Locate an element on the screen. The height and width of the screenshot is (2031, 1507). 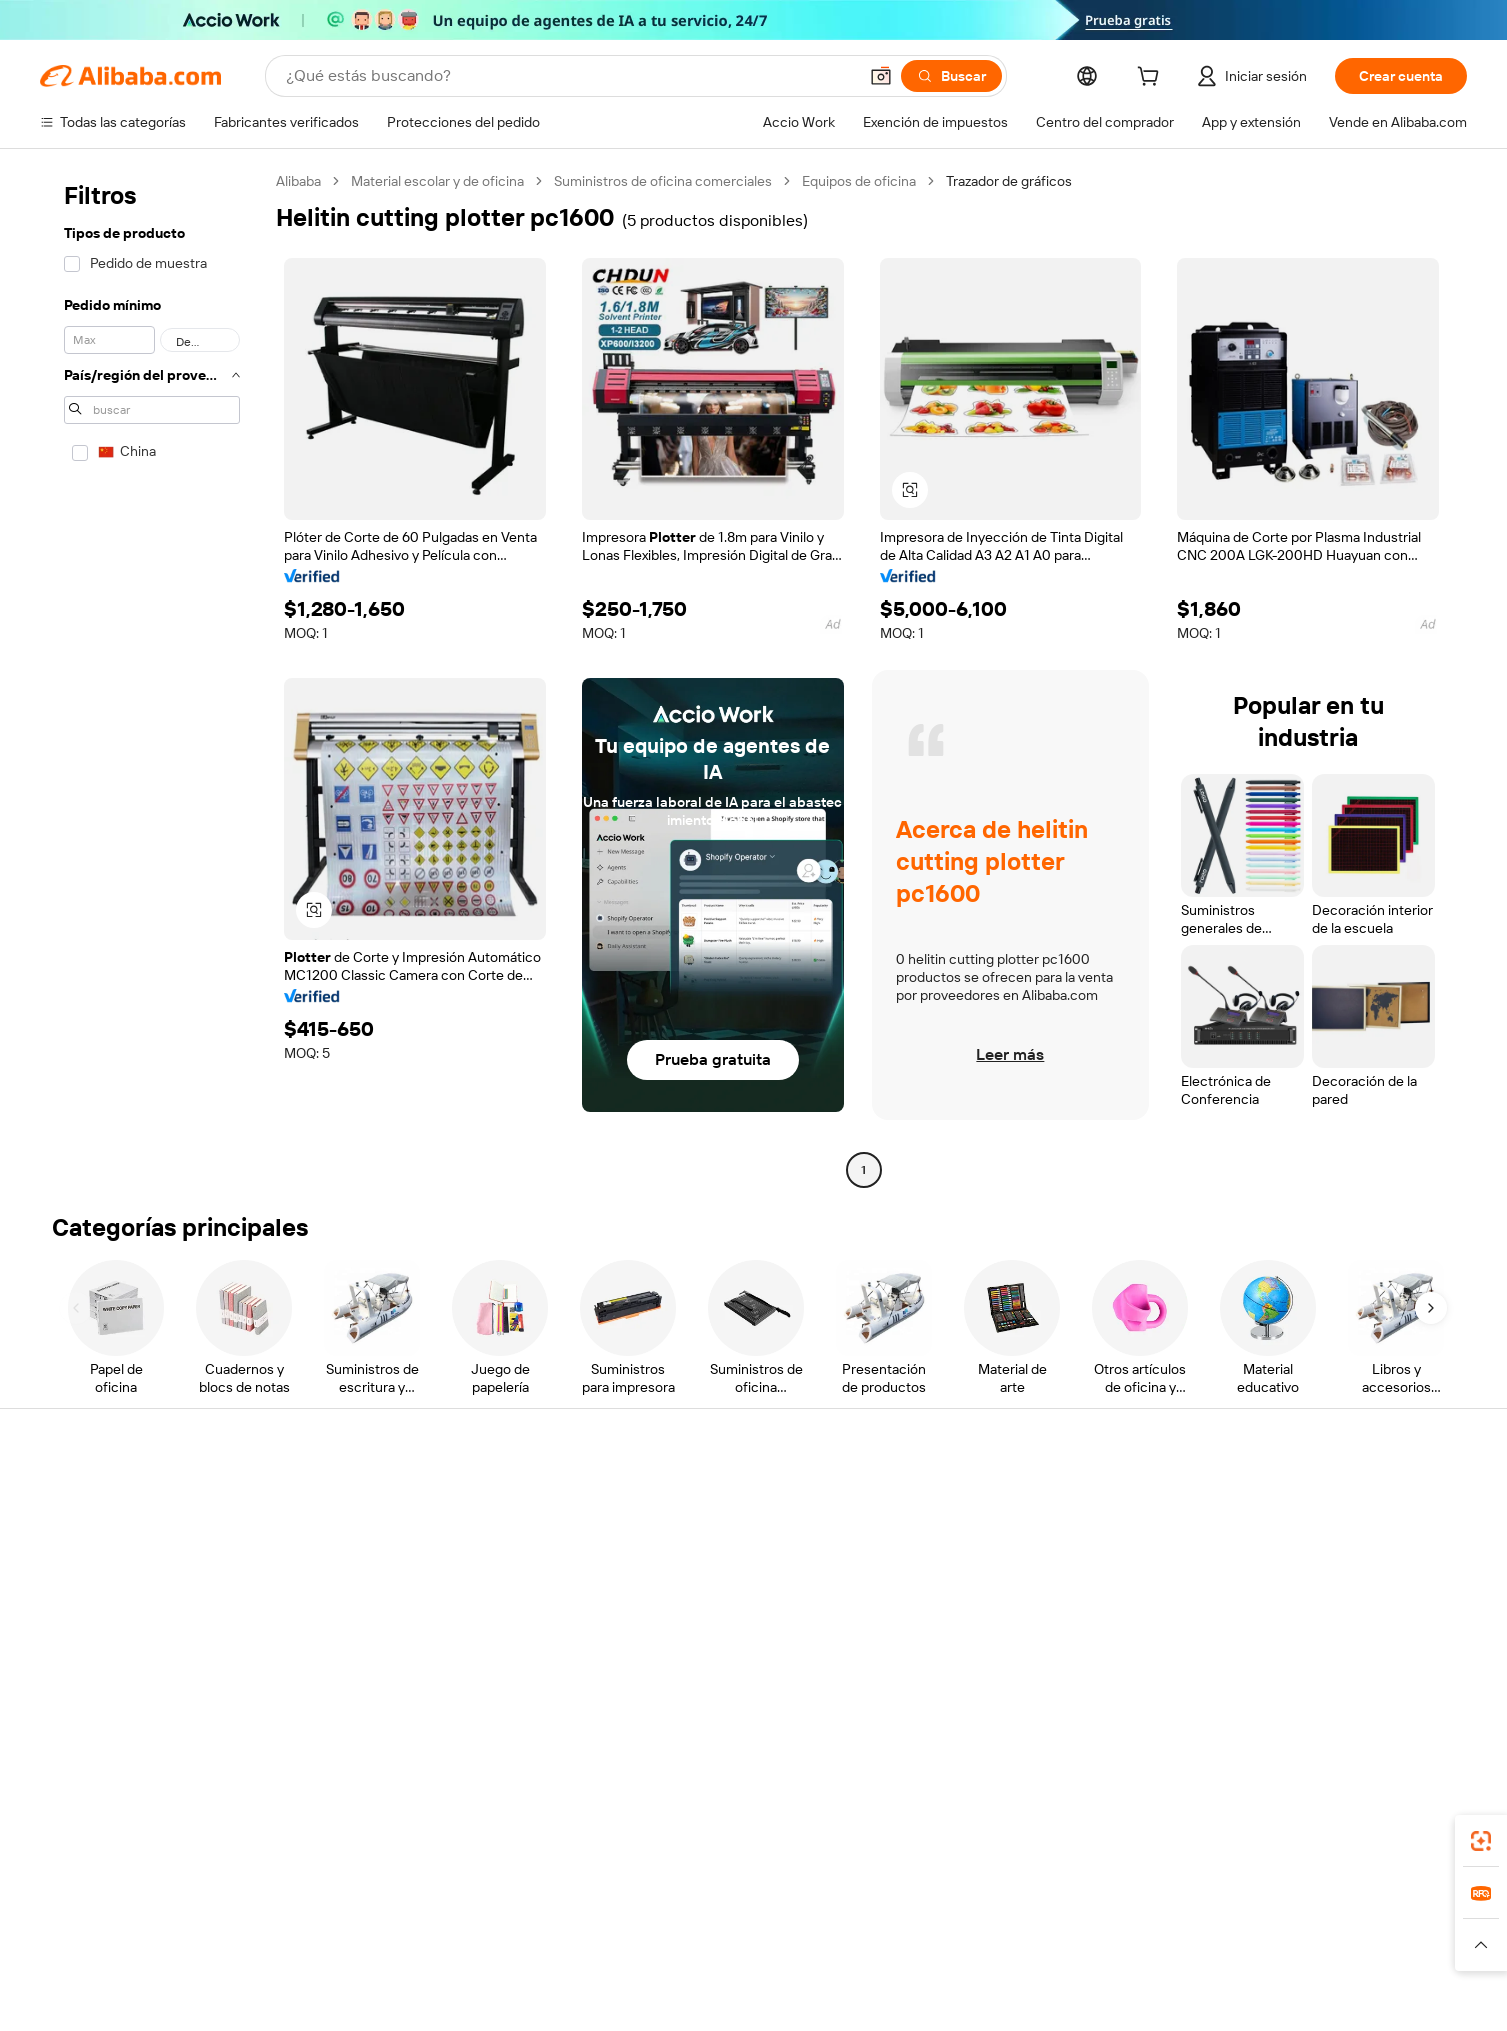
Centro de noticias is located at coordinates (1321, 1576).